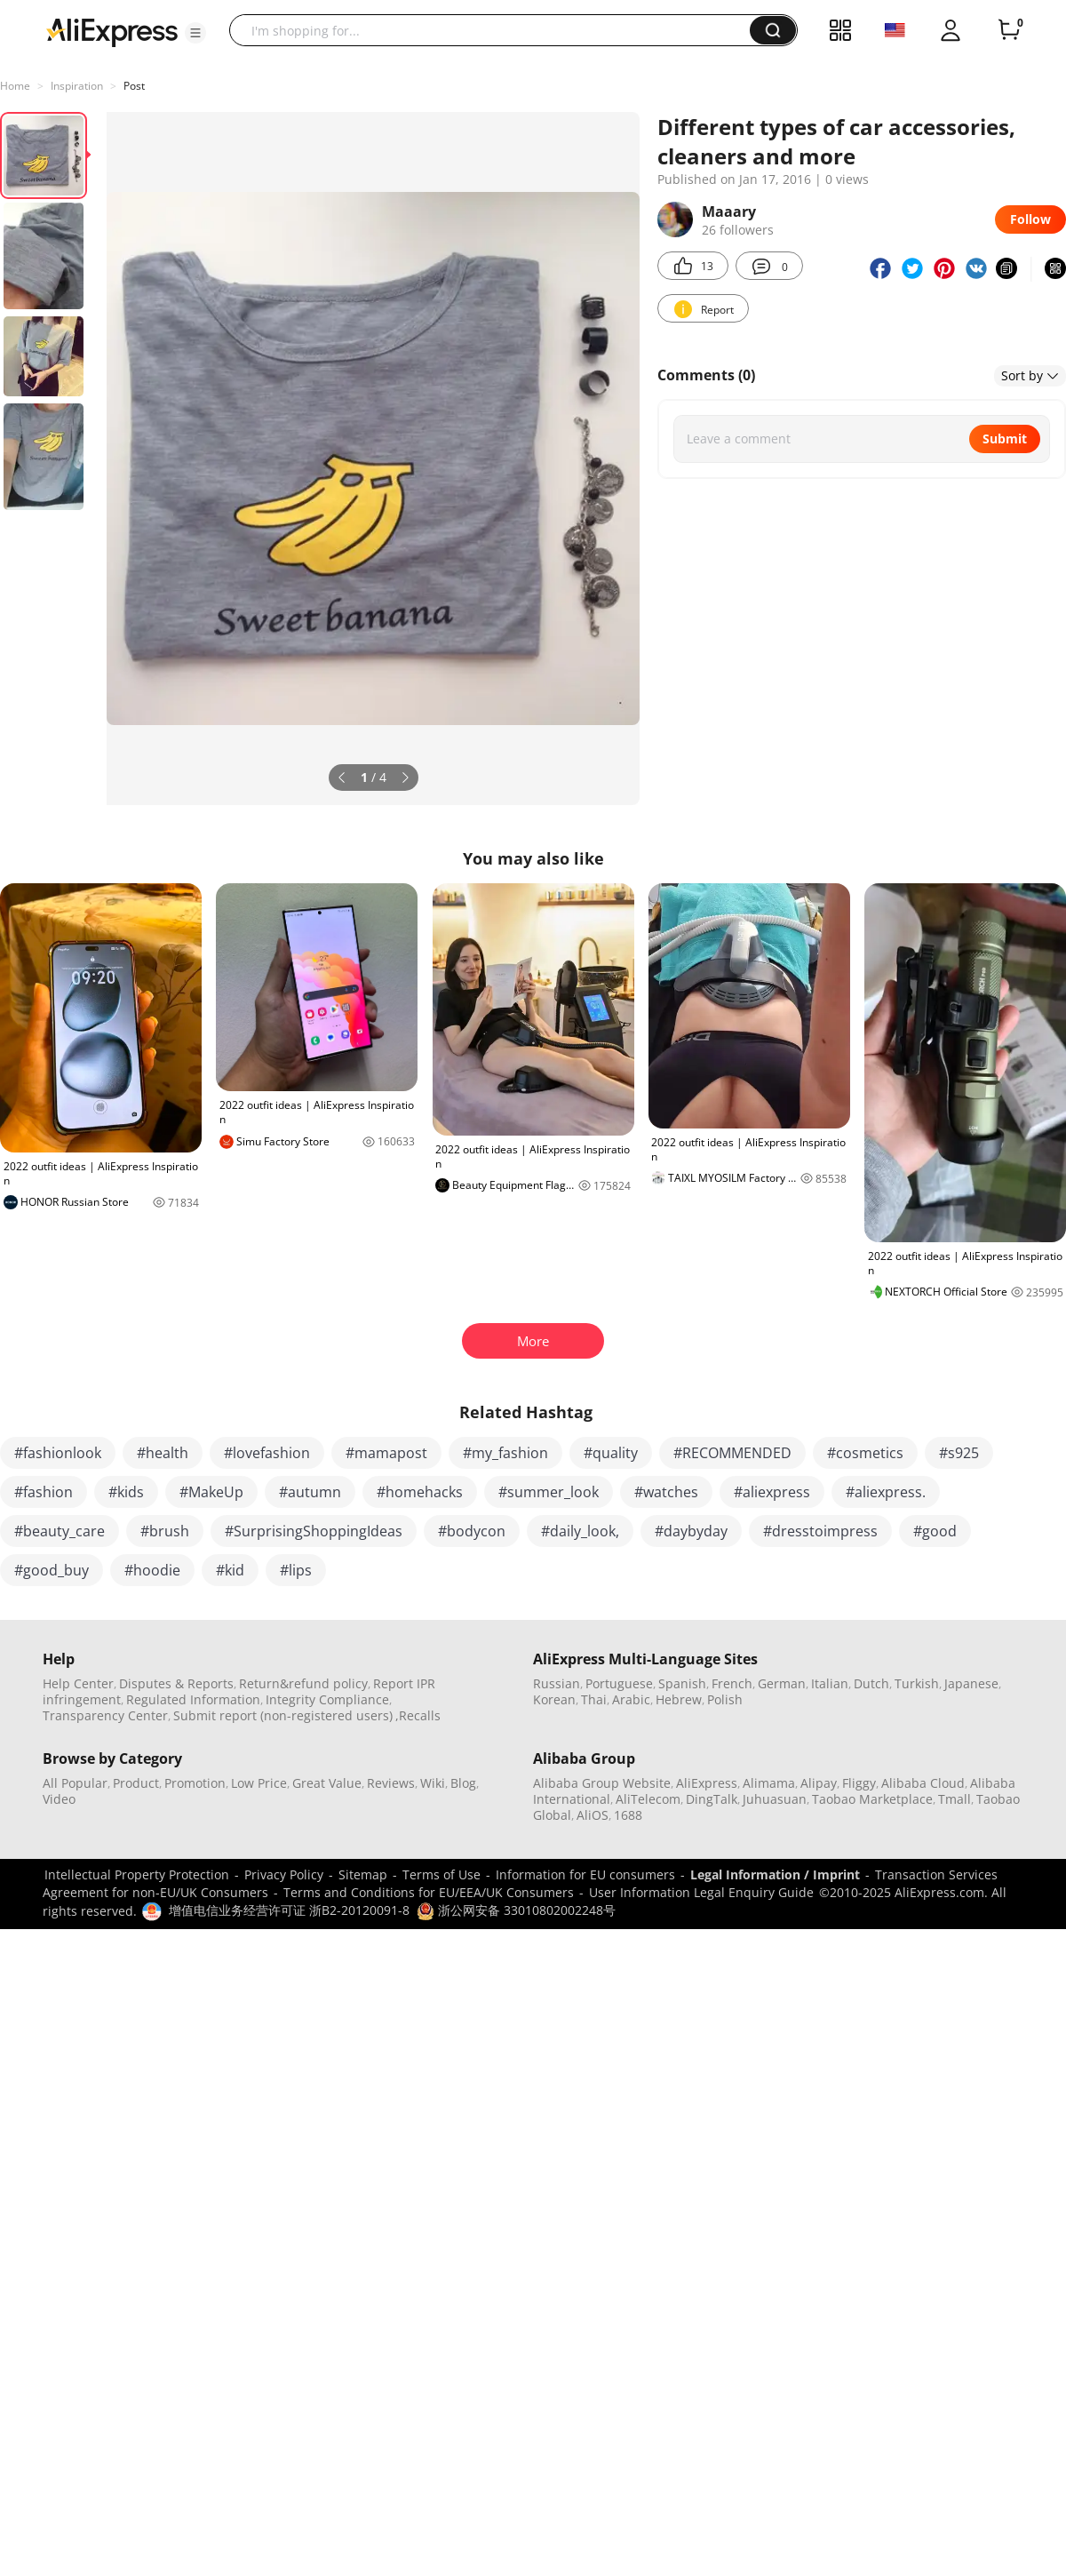 This screenshot has height=2576, width=1066. What do you see at coordinates (732, 1453) in the screenshot?
I see `#RECOMMENDED` at bounding box center [732, 1453].